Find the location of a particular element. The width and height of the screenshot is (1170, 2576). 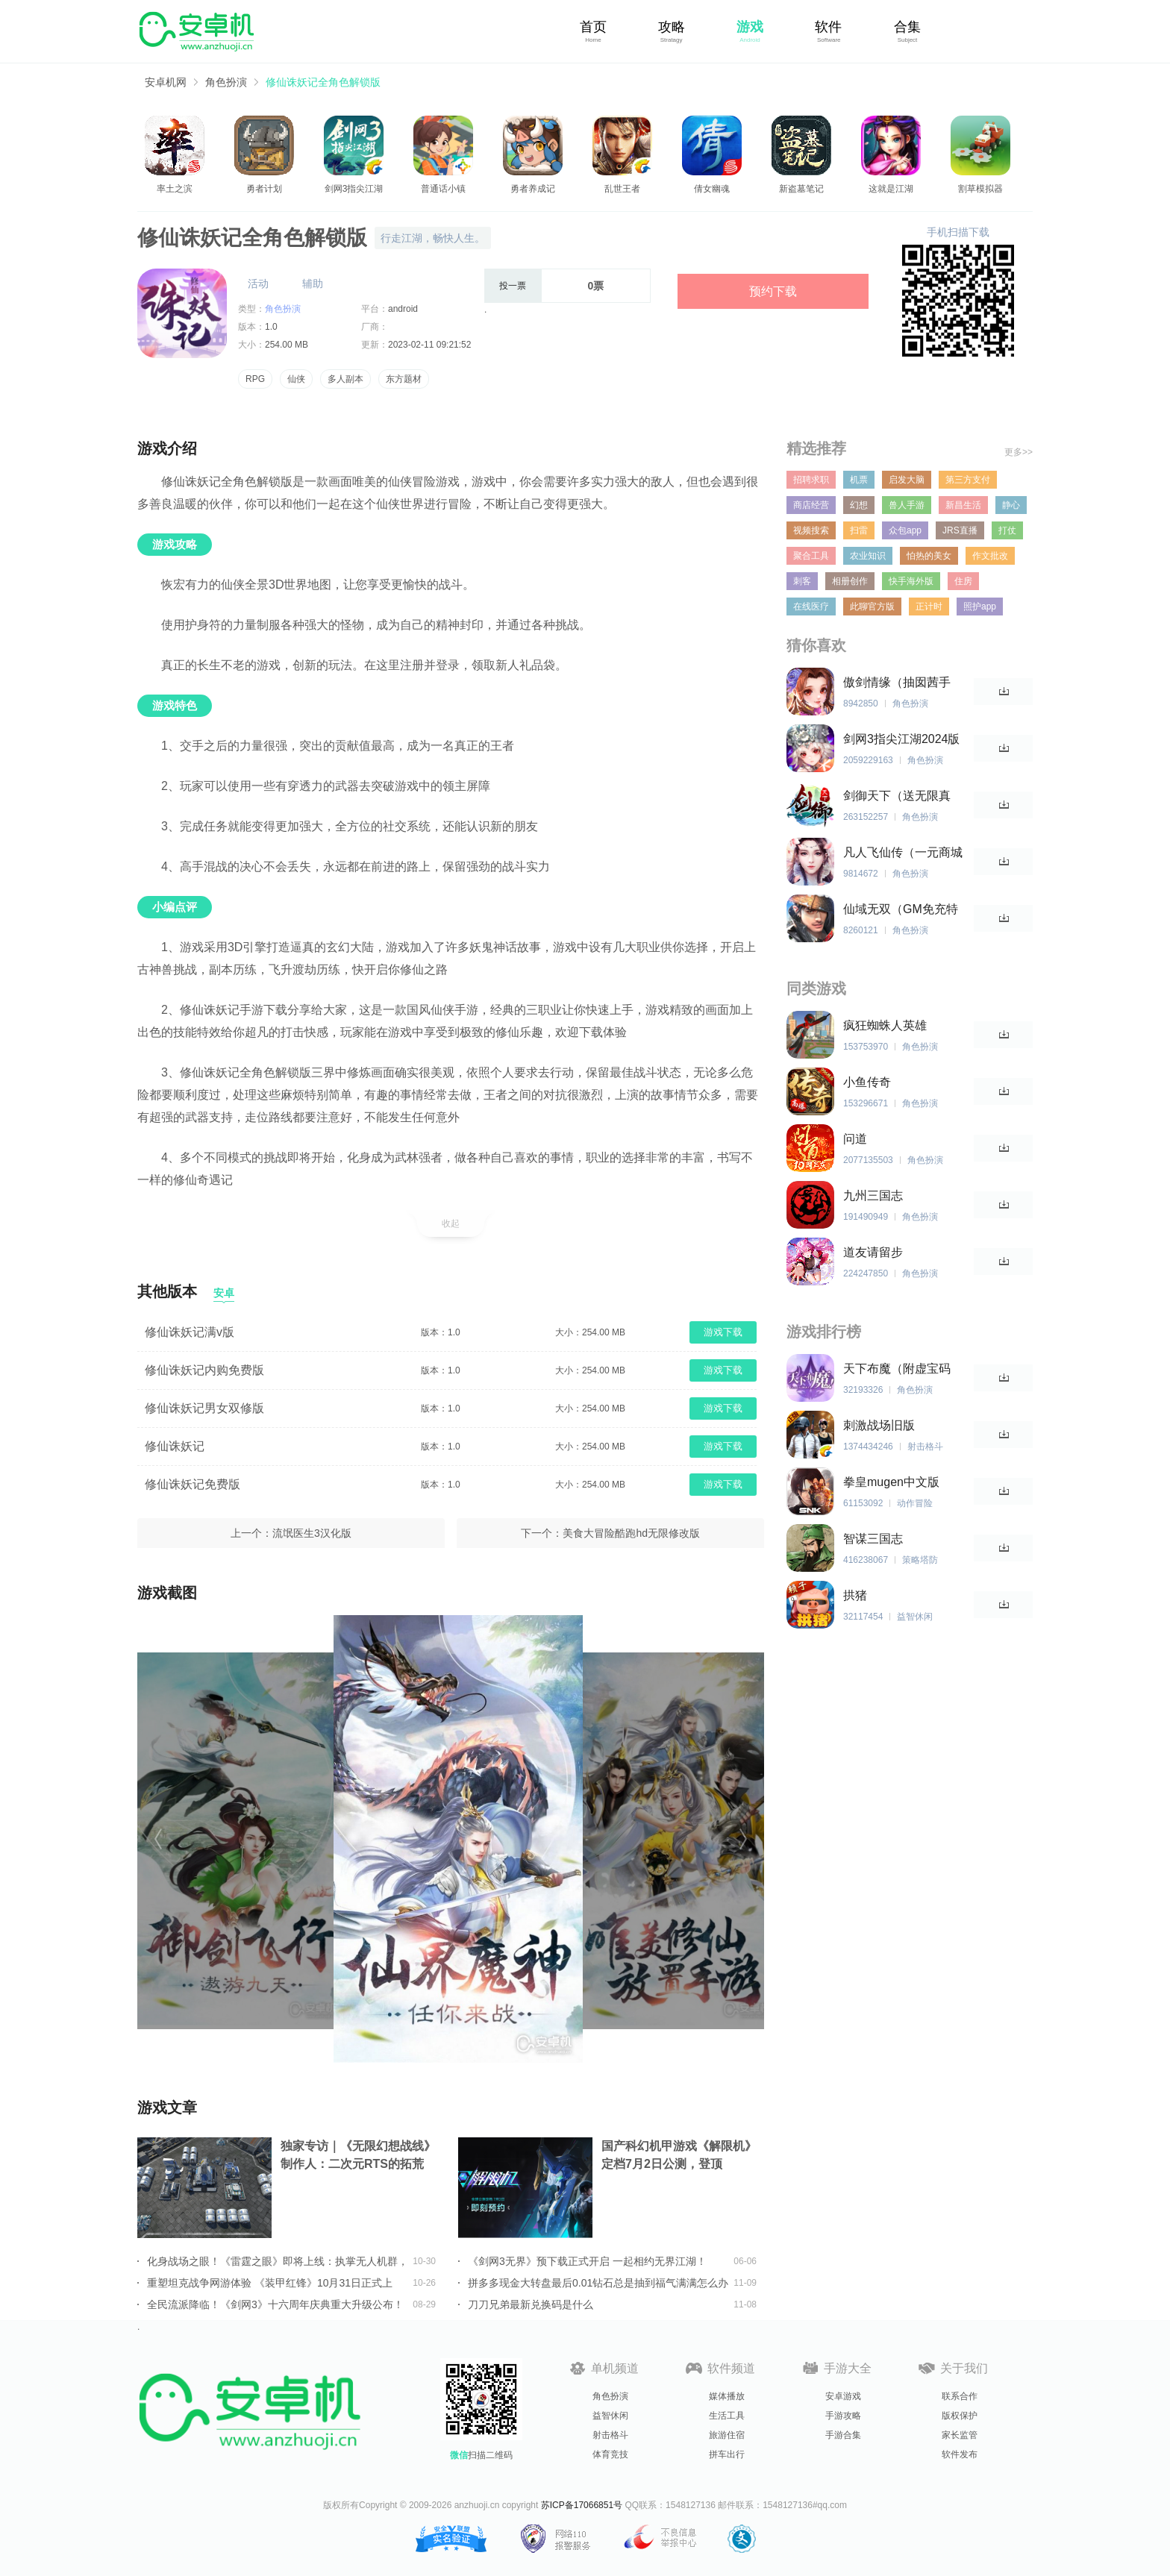

农业知识 is located at coordinates (868, 556).